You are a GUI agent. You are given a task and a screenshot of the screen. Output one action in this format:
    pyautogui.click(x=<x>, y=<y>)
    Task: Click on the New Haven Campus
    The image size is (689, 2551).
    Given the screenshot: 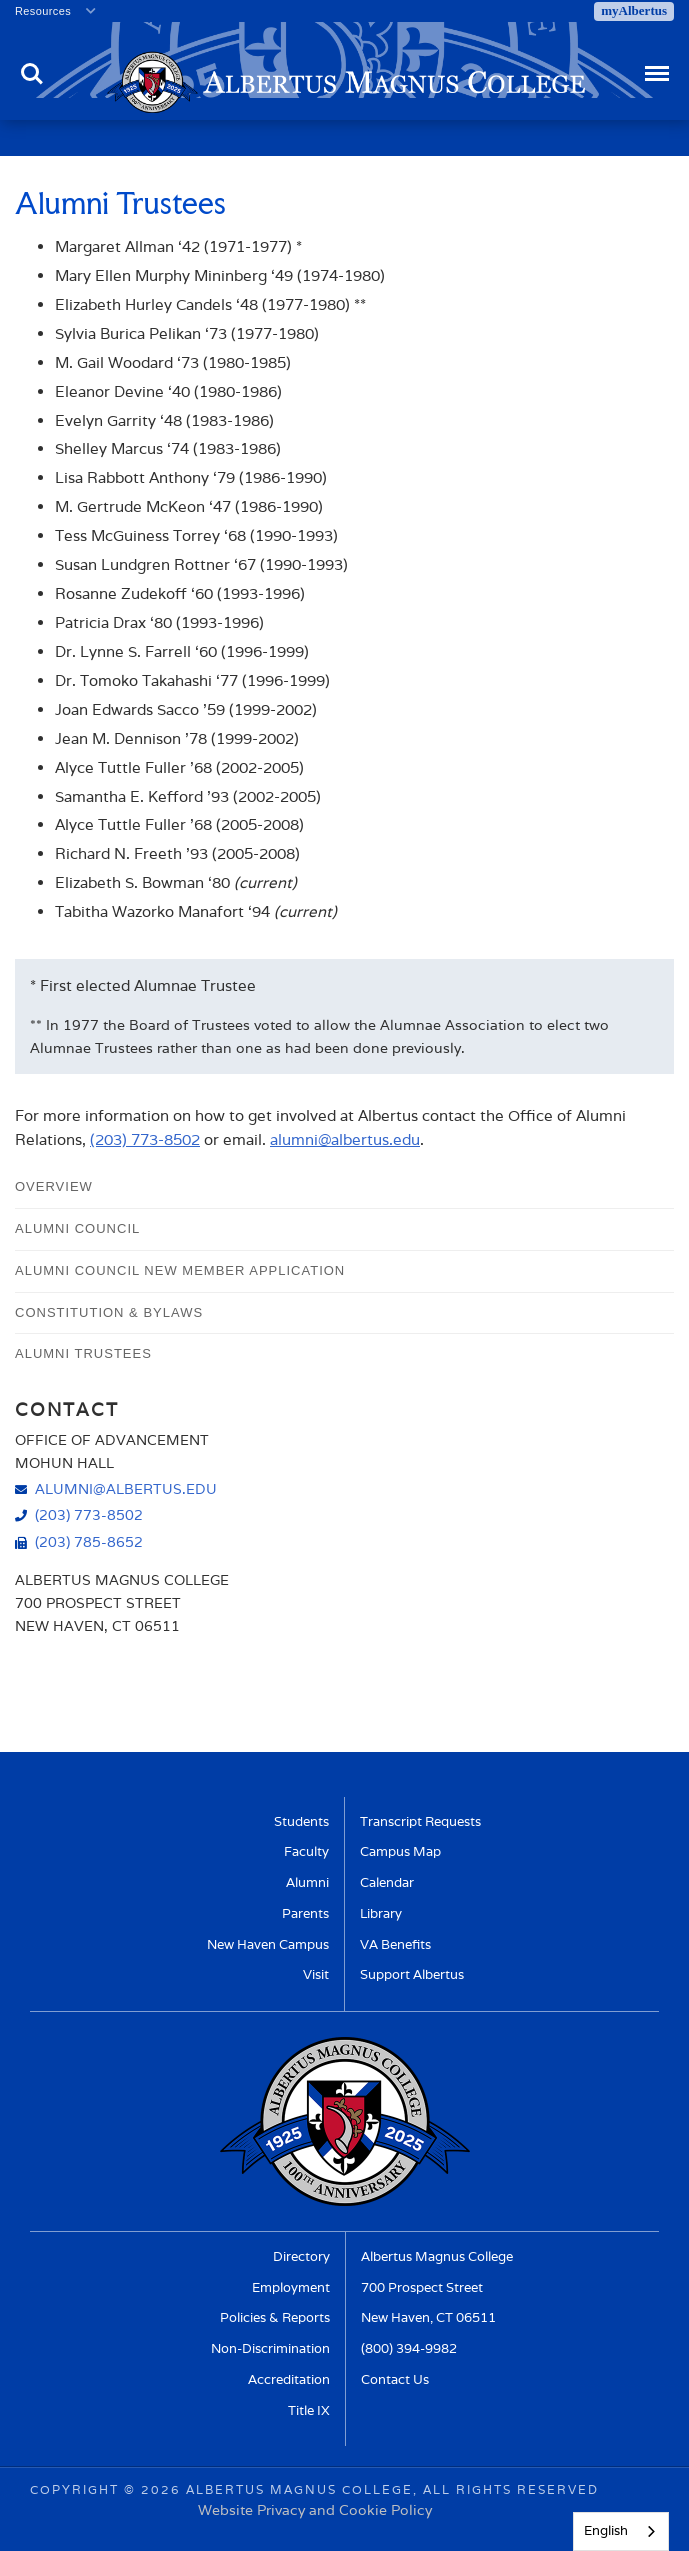 What is the action you would take?
    pyautogui.click(x=268, y=1944)
    